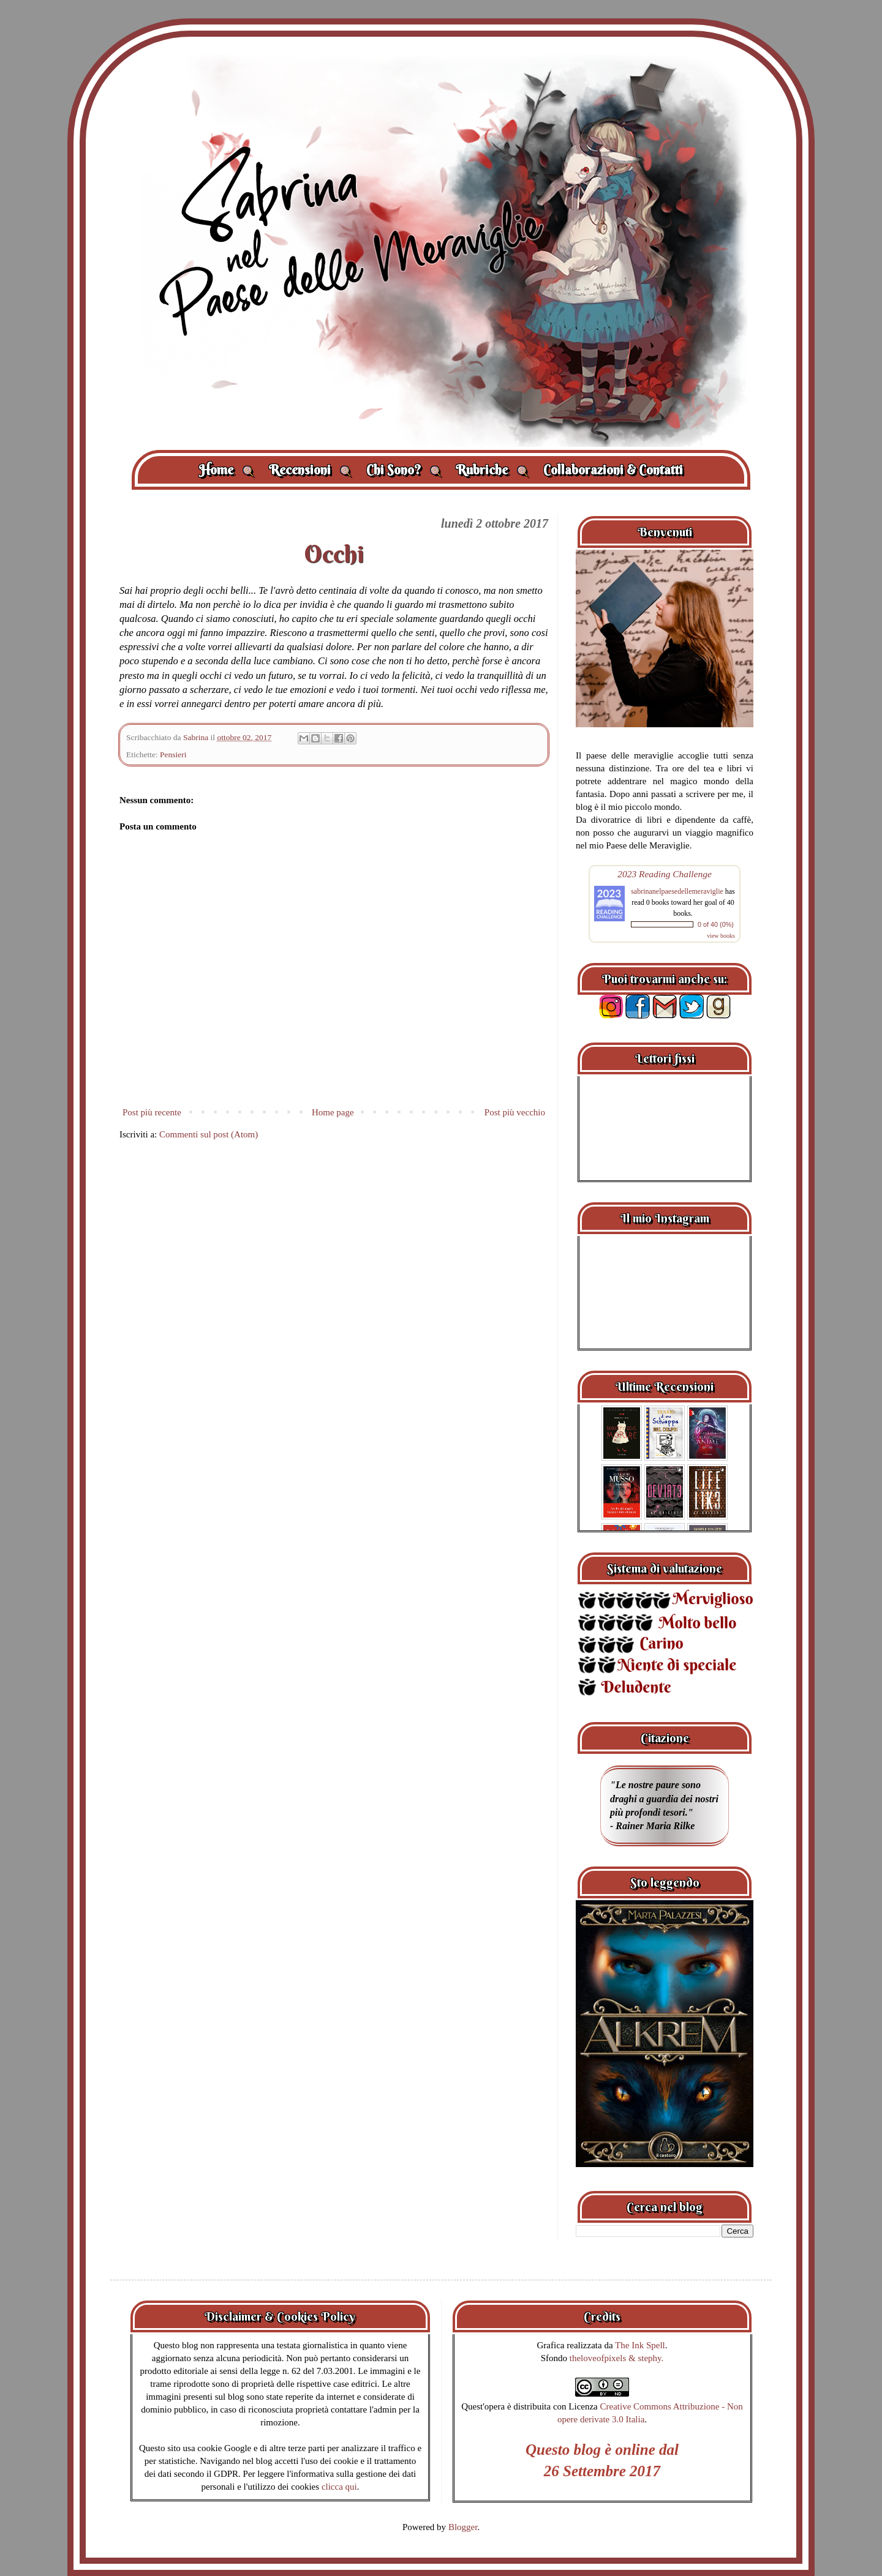 The image size is (882, 2576). I want to click on theloveofpixels & stephy., so click(617, 2358).